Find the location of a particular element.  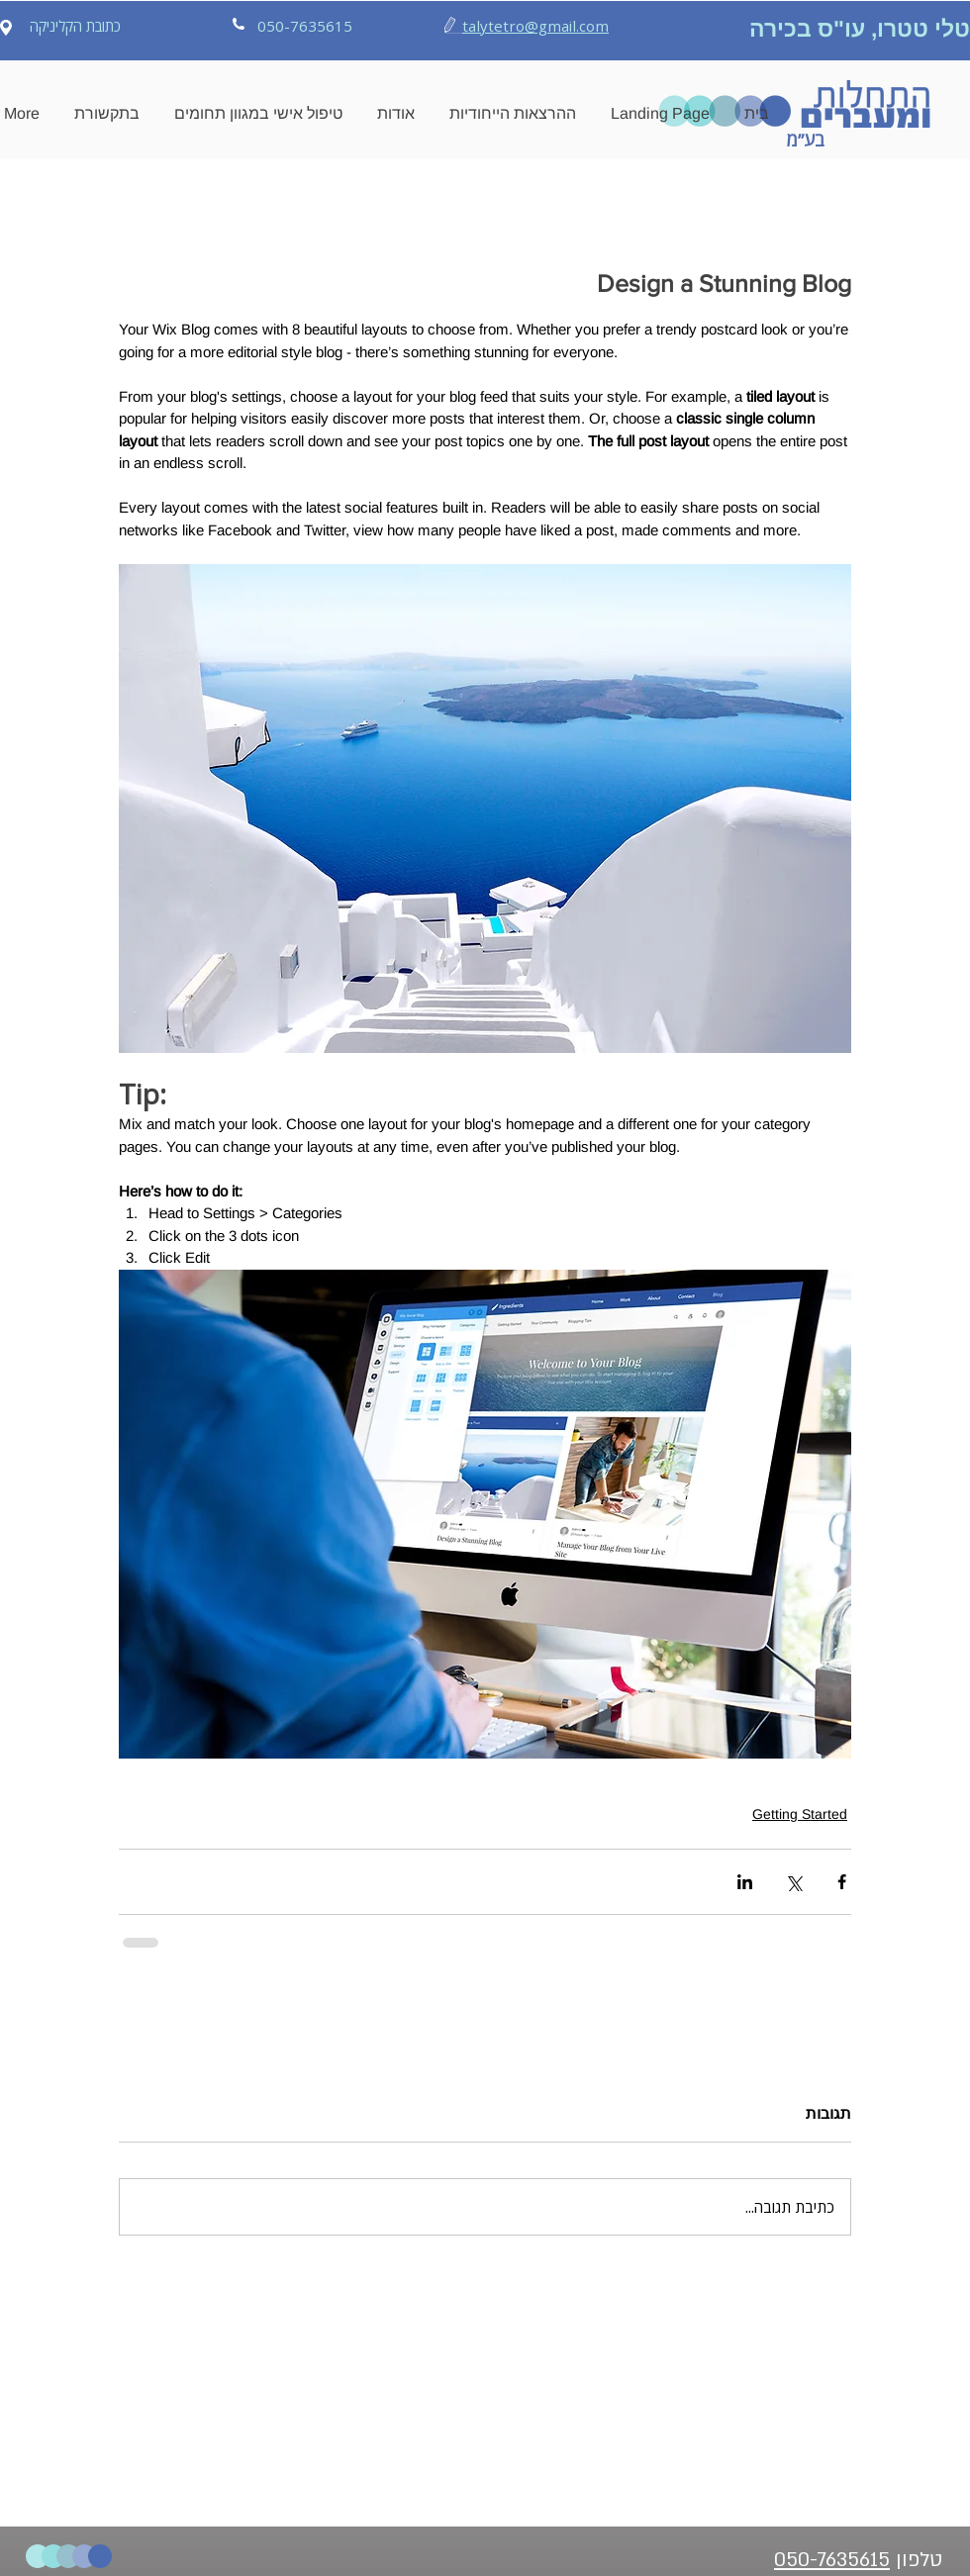

050-7635615 is located at coordinates (832, 2559).